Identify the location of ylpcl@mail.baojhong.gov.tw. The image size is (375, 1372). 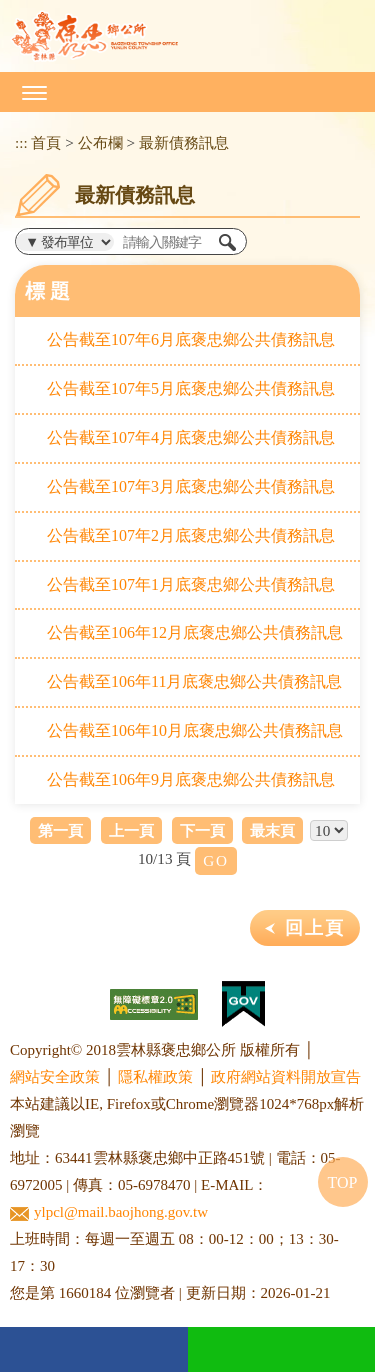
(109, 1212).